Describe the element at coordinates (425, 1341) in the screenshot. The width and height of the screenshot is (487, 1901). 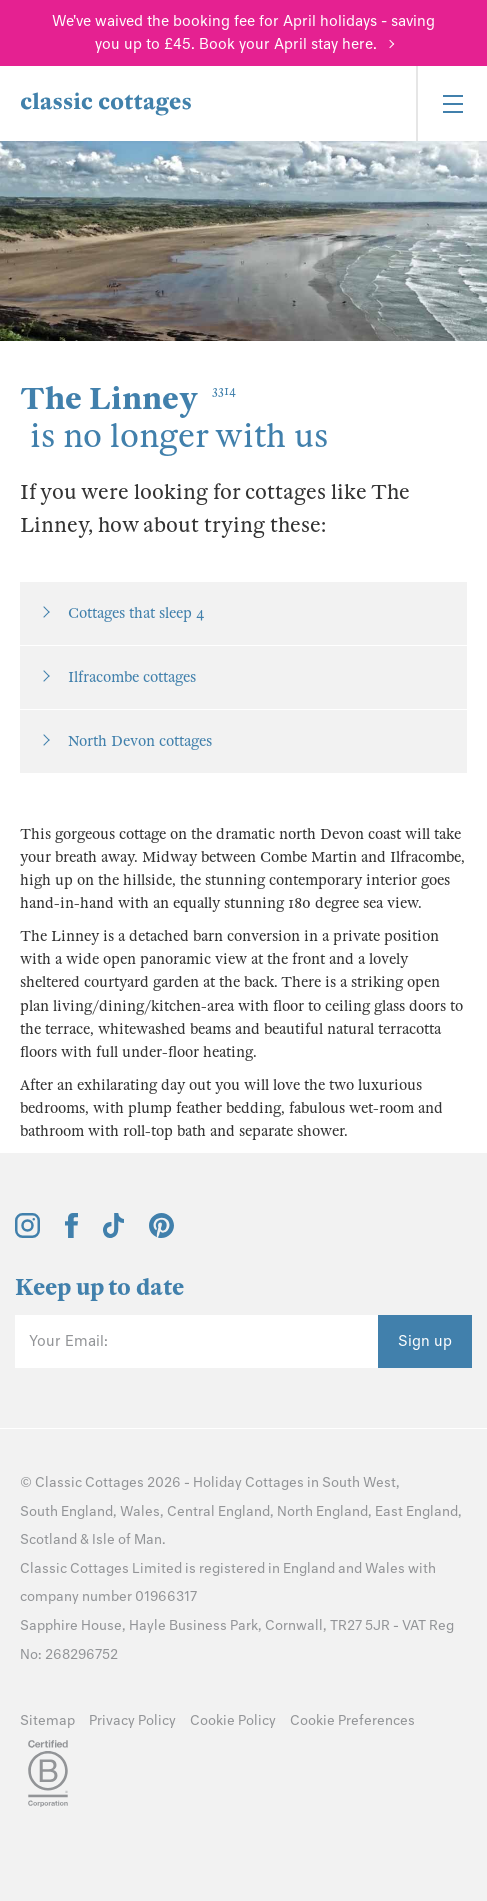
I see `Sign up` at that location.